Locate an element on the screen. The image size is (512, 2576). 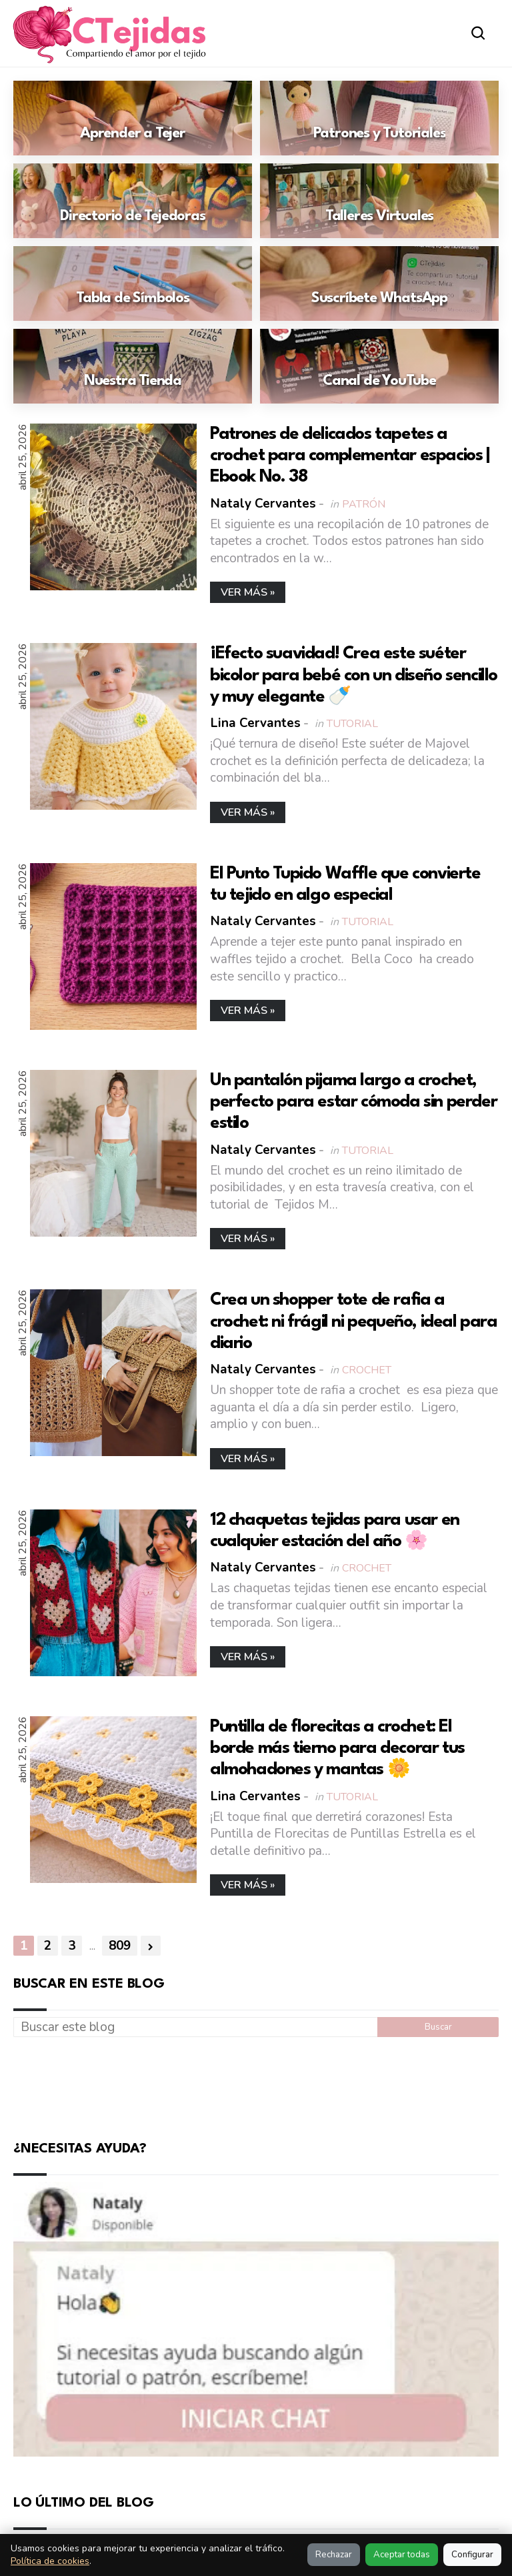
[Ir a: Directorio de Tejedoras] is located at coordinates (132, 200).